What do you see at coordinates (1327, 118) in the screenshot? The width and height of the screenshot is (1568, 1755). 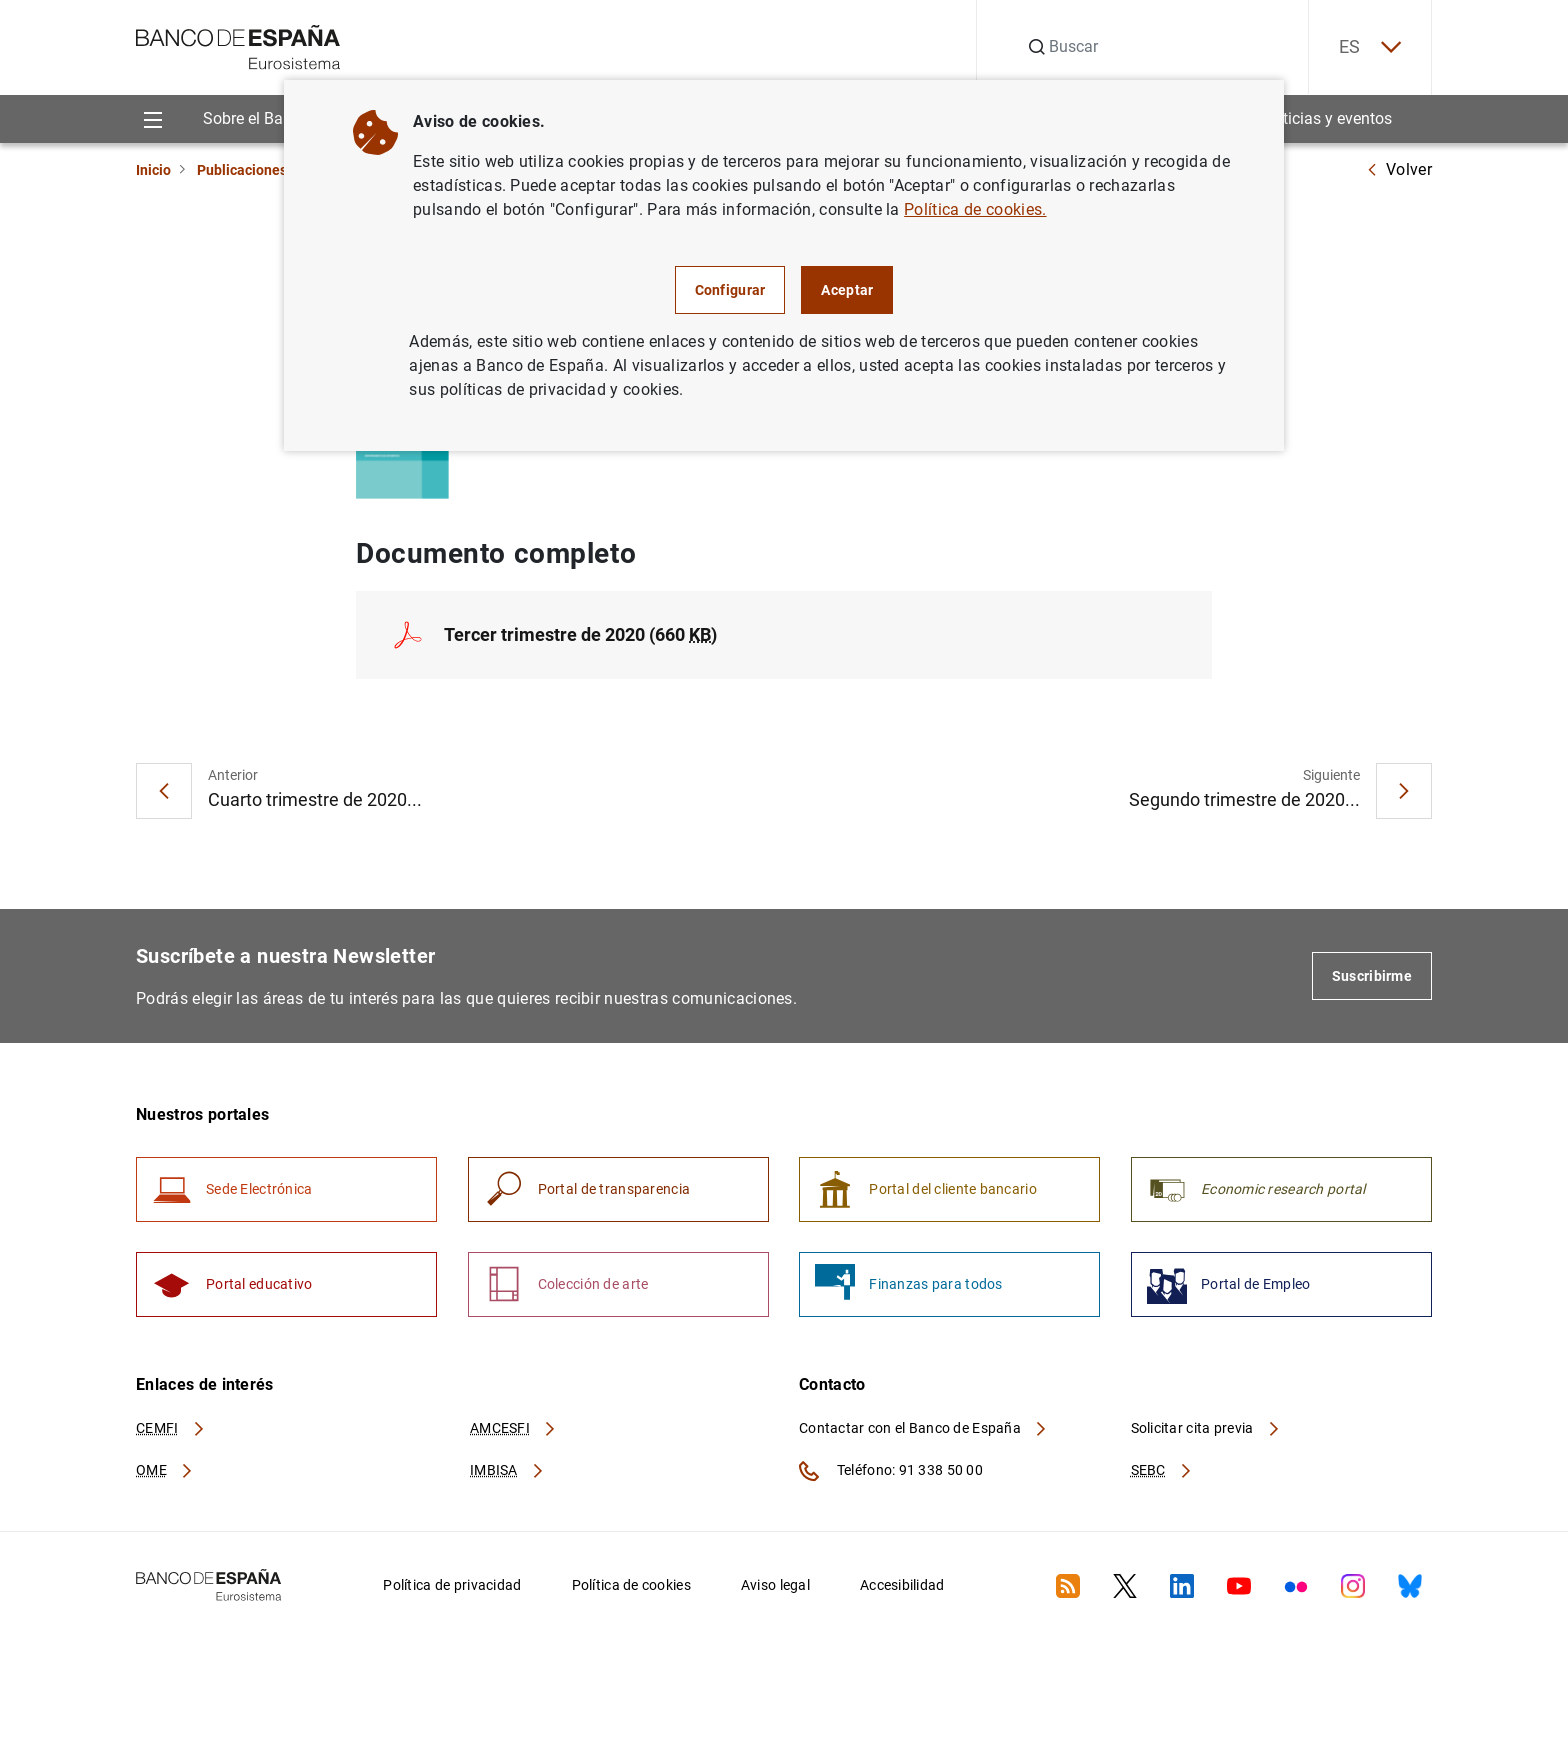 I see `Noticias y eventos` at bounding box center [1327, 118].